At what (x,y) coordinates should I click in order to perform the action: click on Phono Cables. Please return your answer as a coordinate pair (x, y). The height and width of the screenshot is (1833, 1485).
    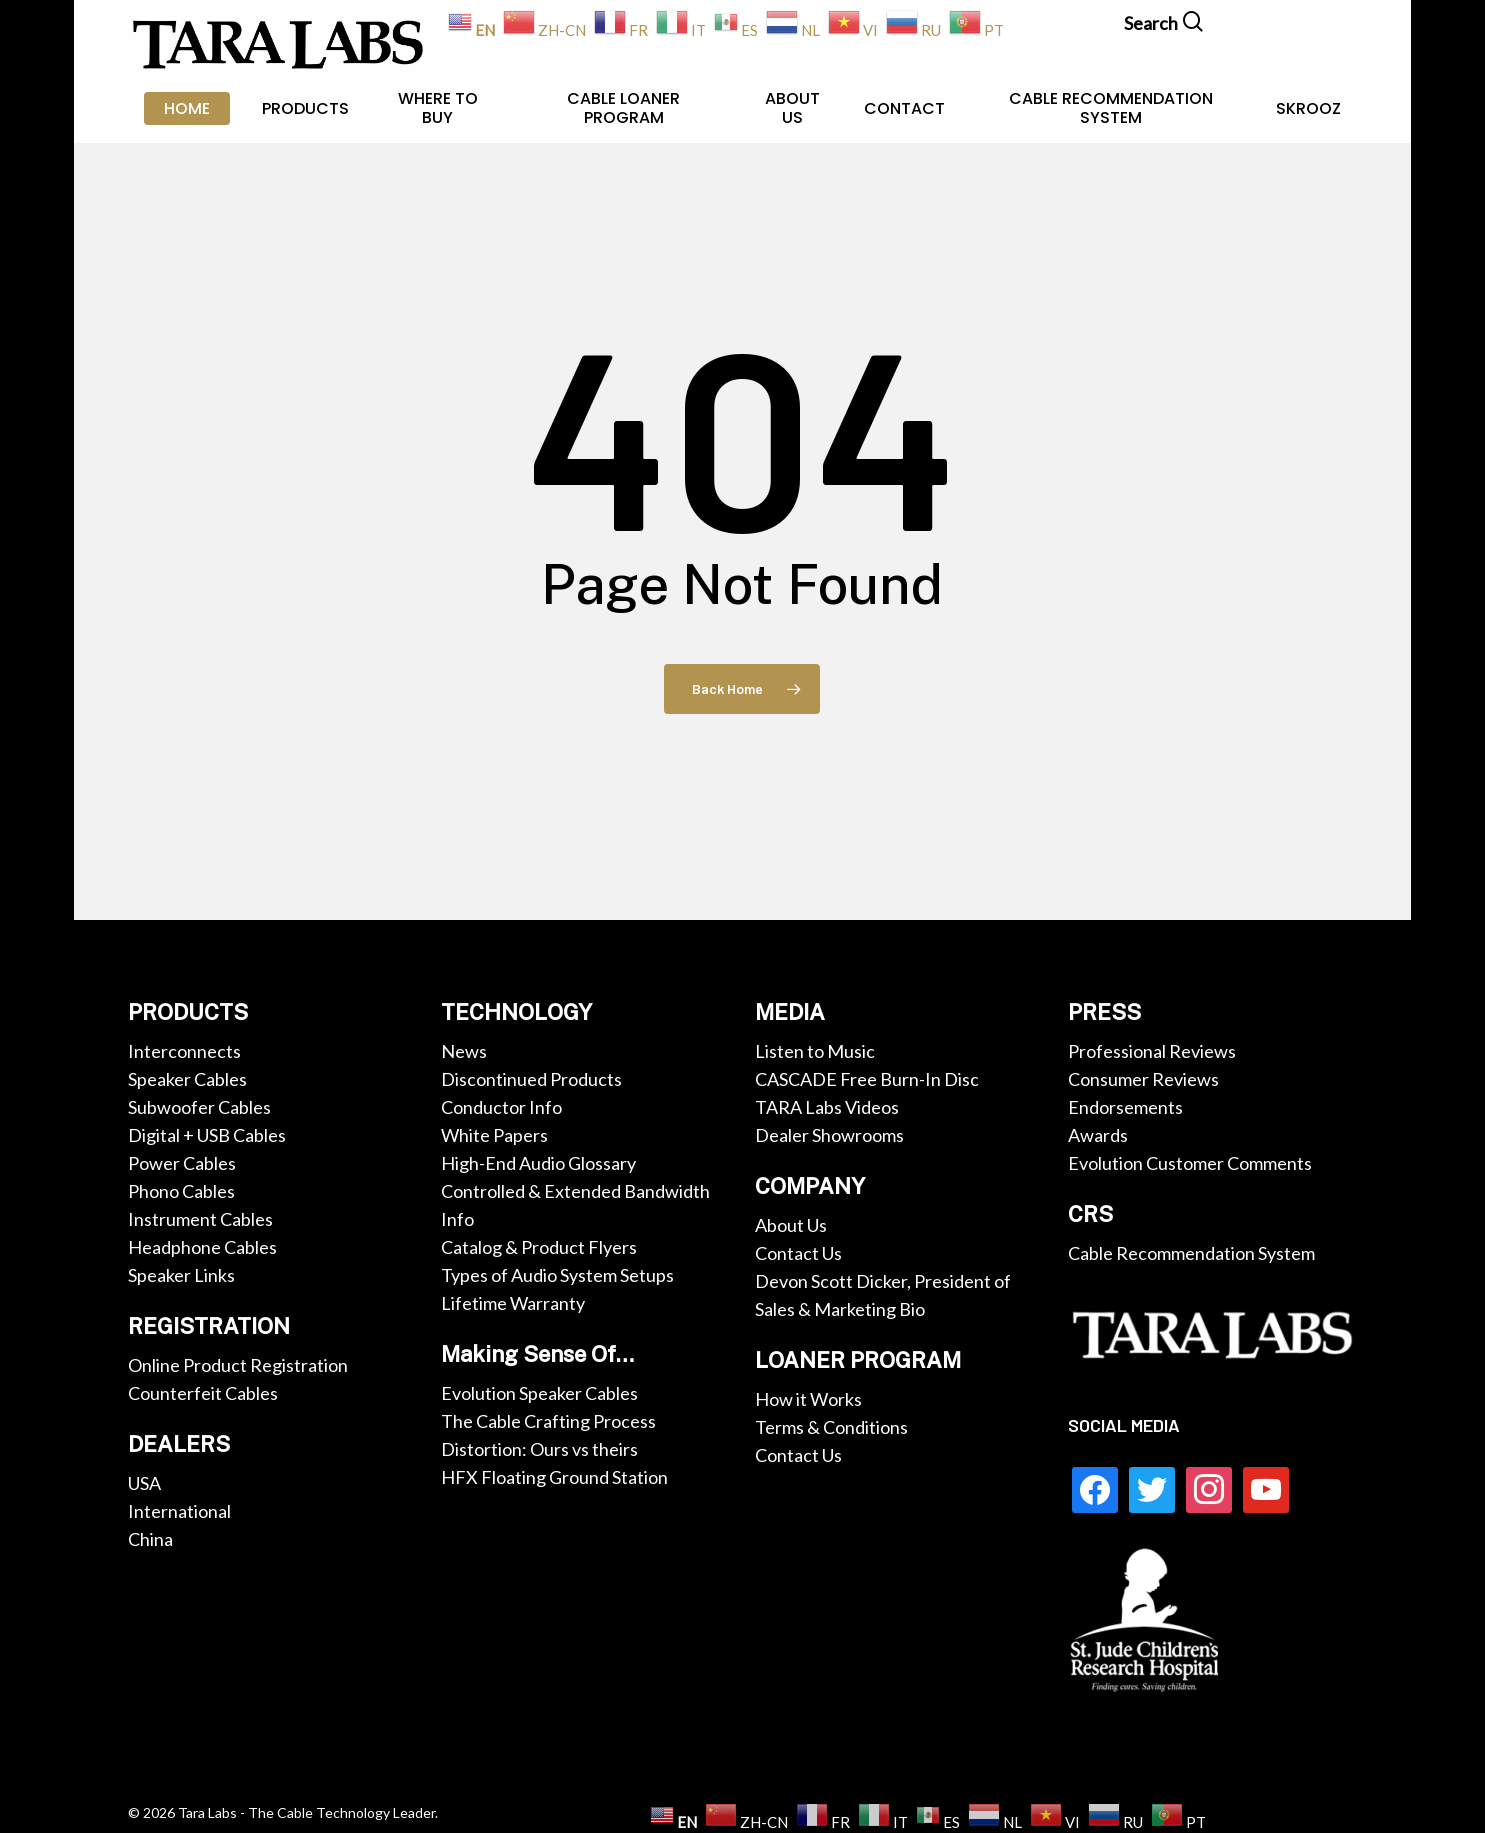
    Looking at the image, I should click on (181, 1191).